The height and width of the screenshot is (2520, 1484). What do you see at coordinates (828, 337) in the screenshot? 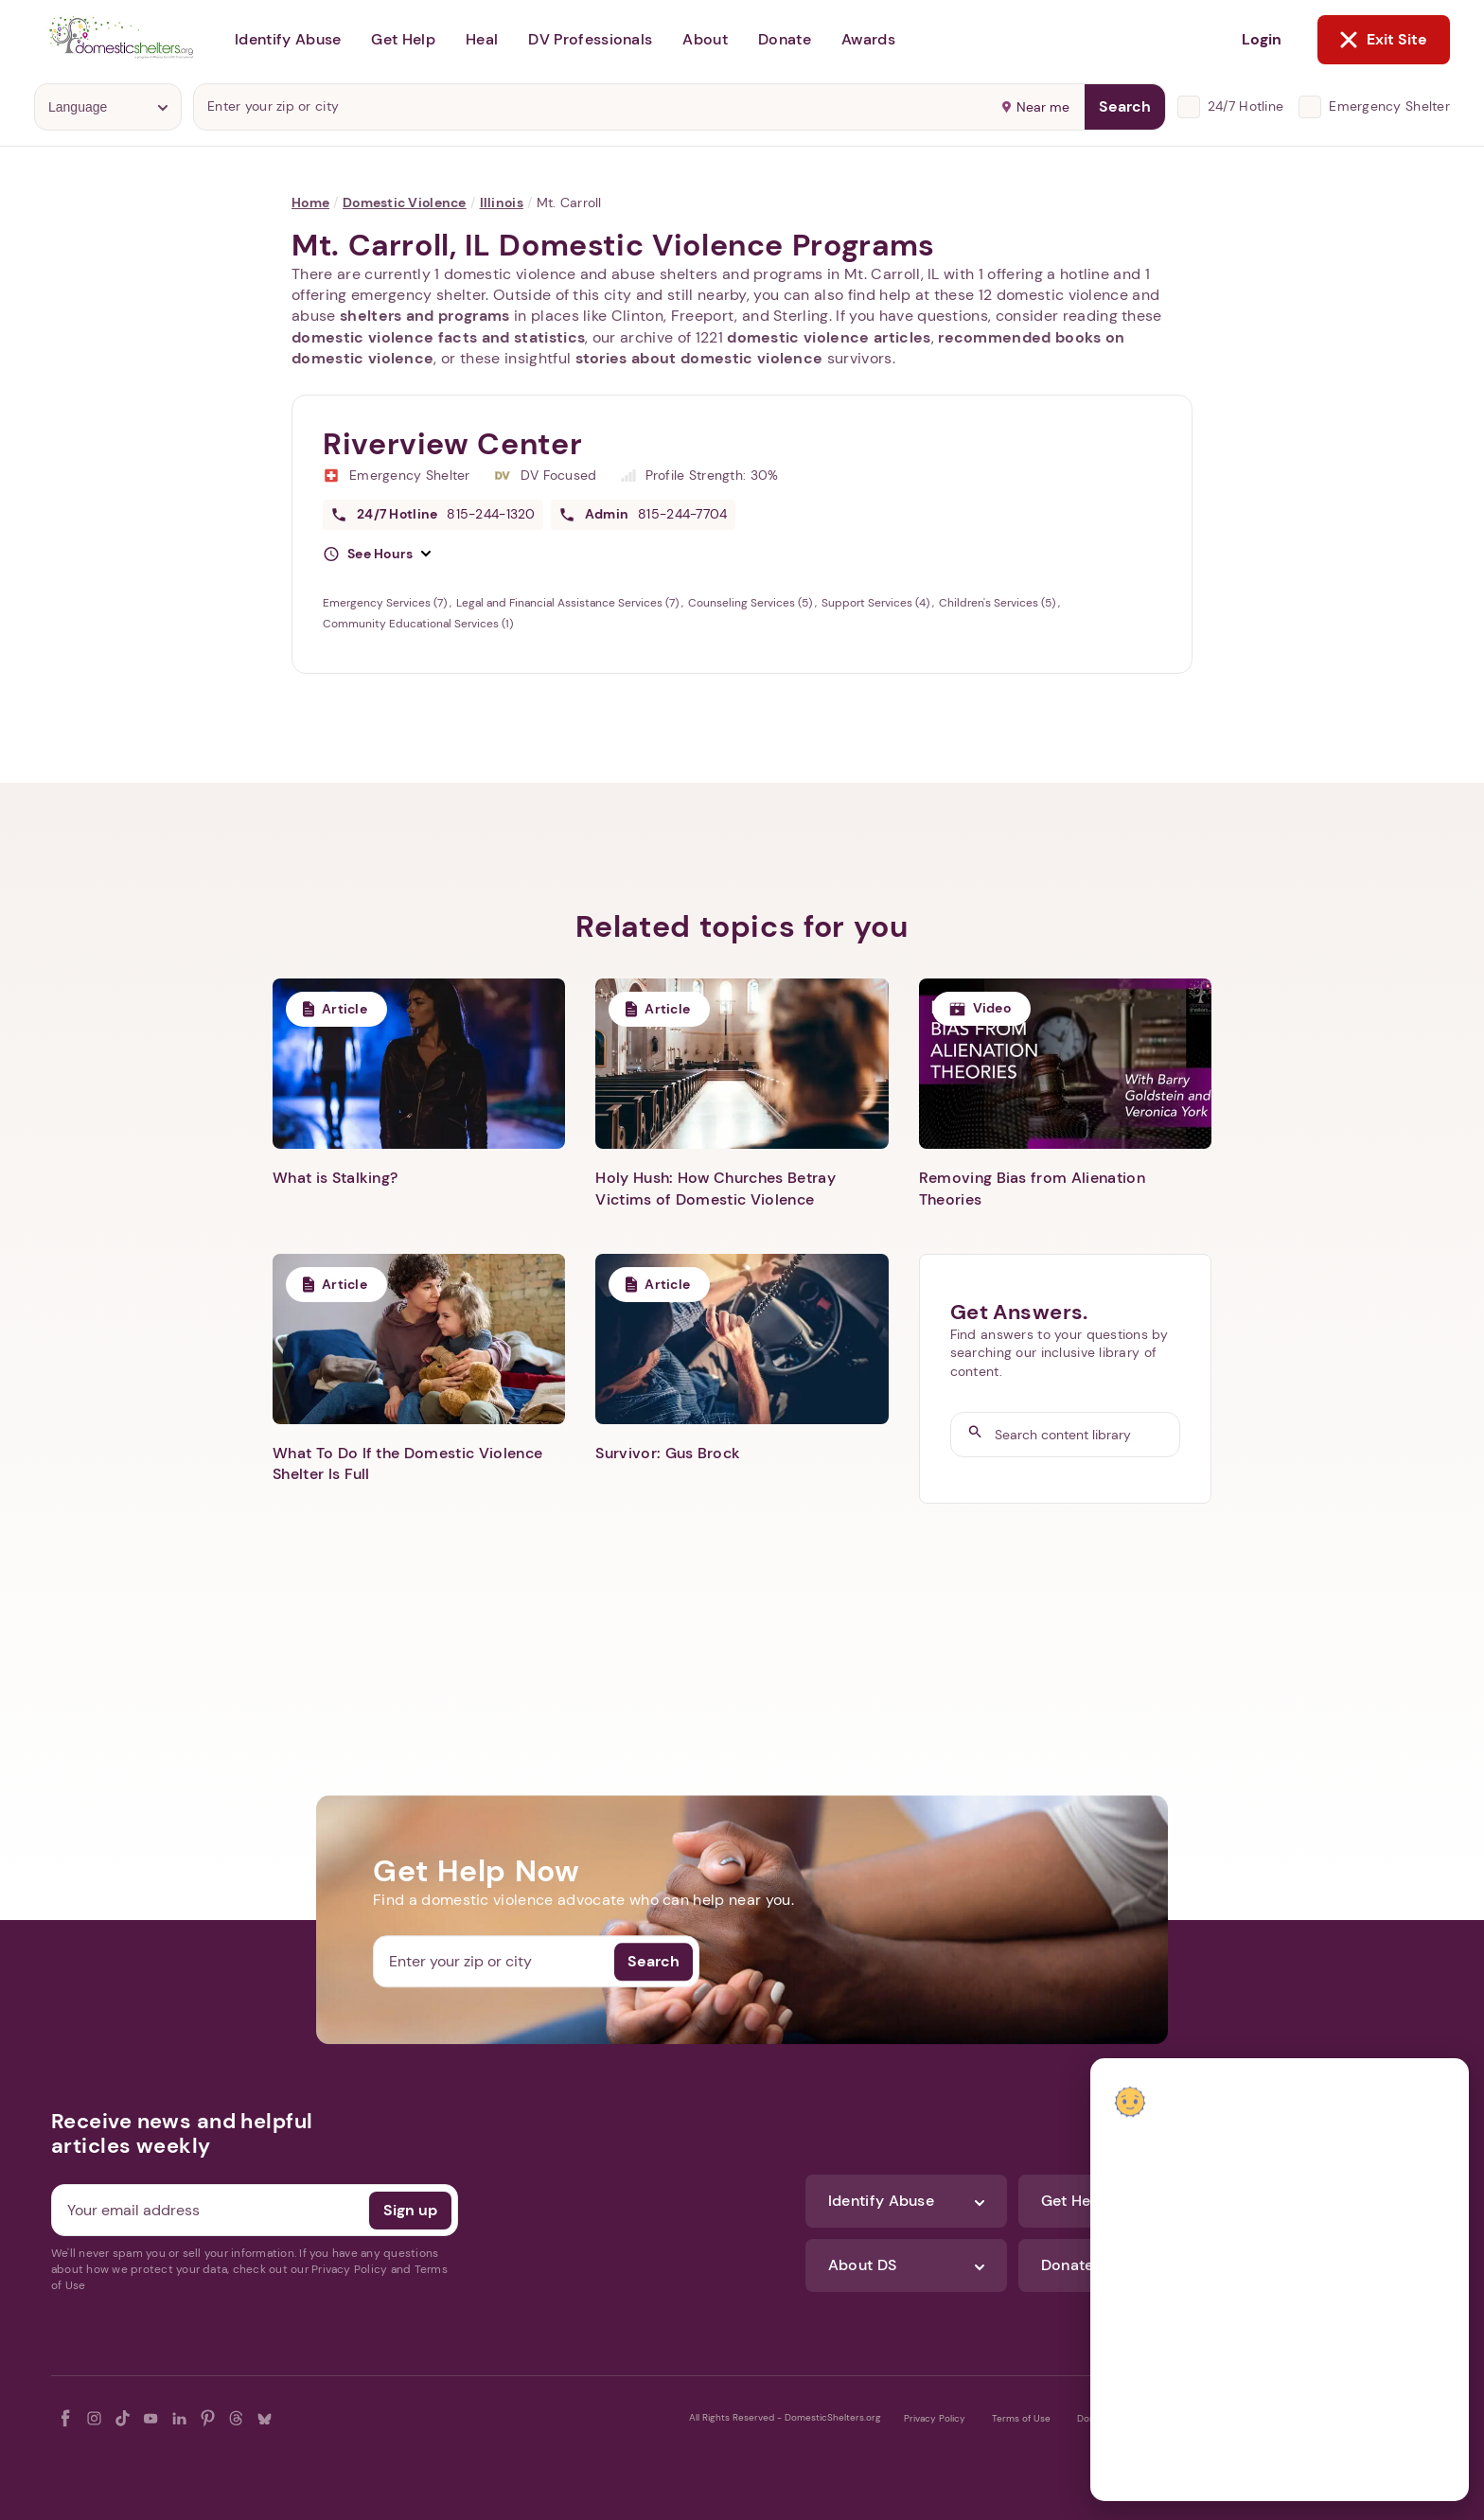
I see `domestic violence articles` at bounding box center [828, 337].